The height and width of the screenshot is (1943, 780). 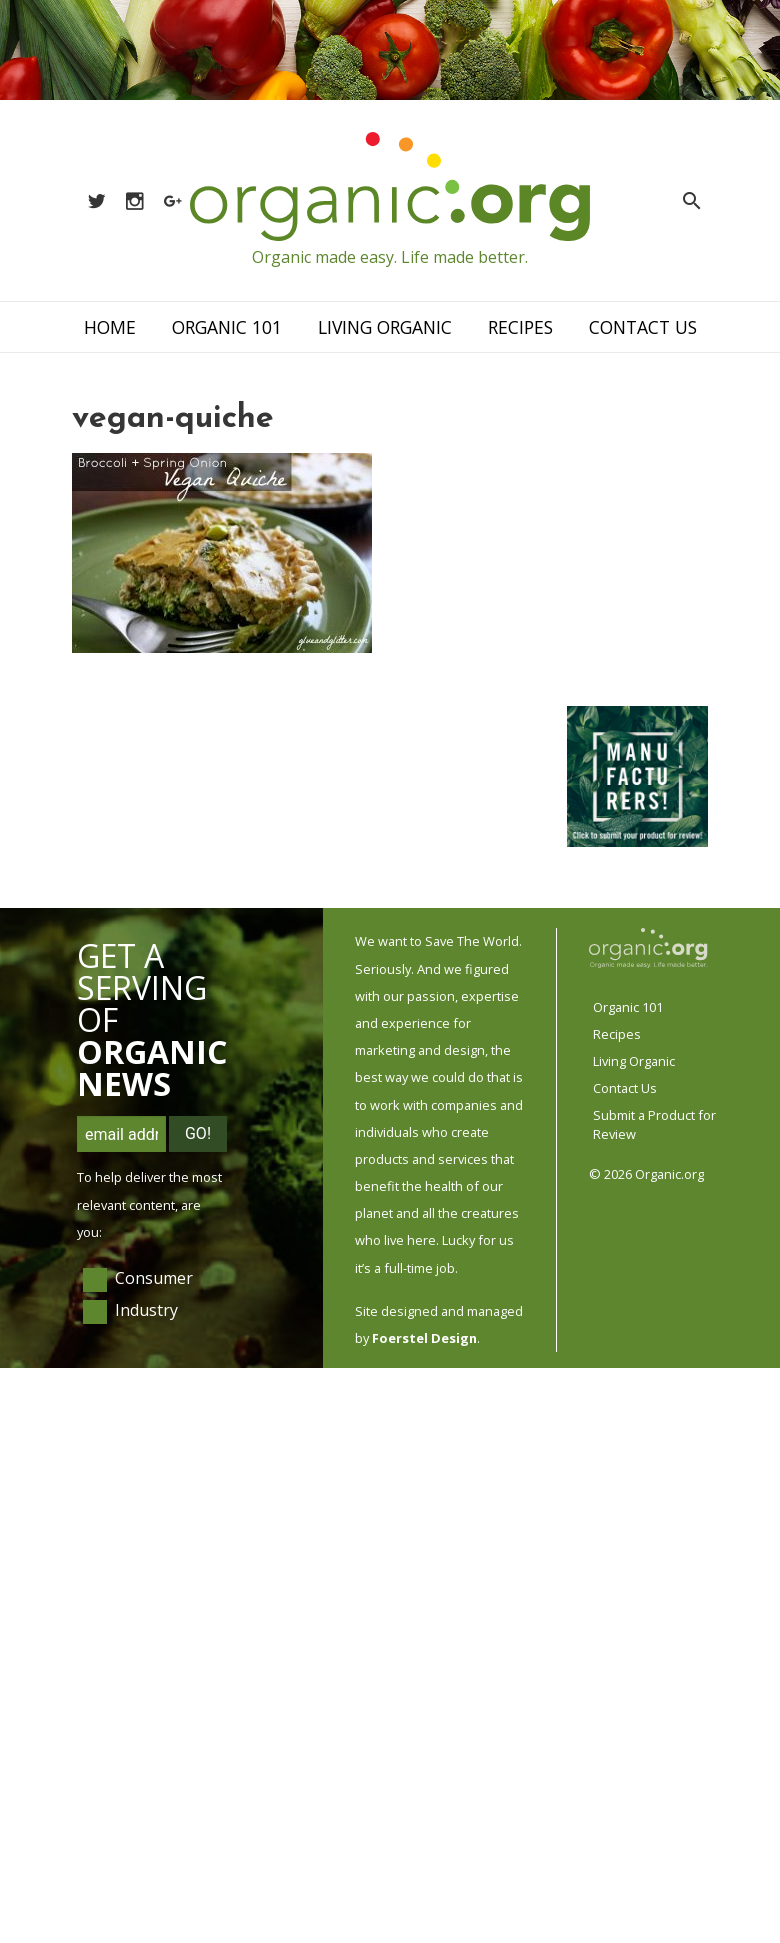 What do you see at coordinates (424, 1338) in the screenshot?
I see `Foerstel Design` at bounding box center [424, 1338].